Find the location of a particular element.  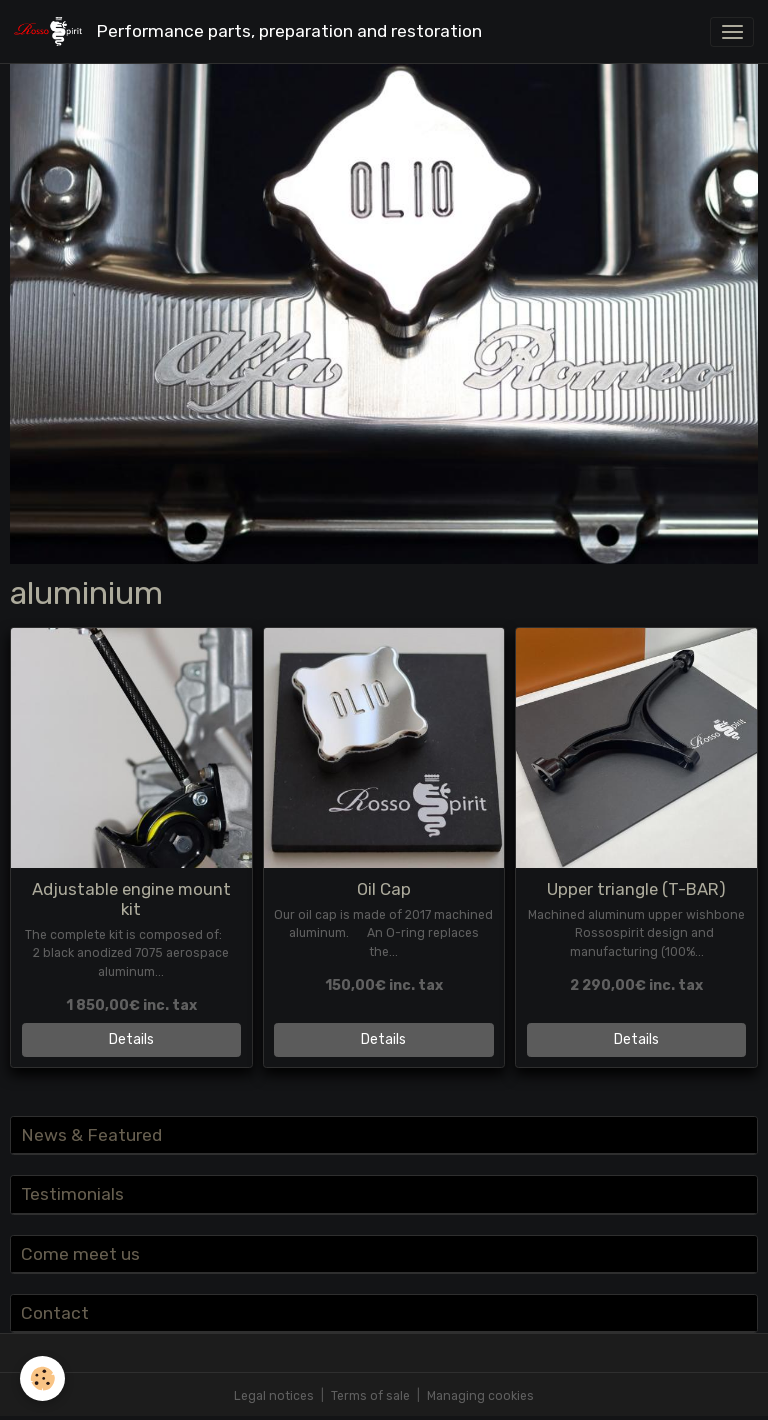

Upper triangle (T-BAR) is located at coordinates (636, 889).